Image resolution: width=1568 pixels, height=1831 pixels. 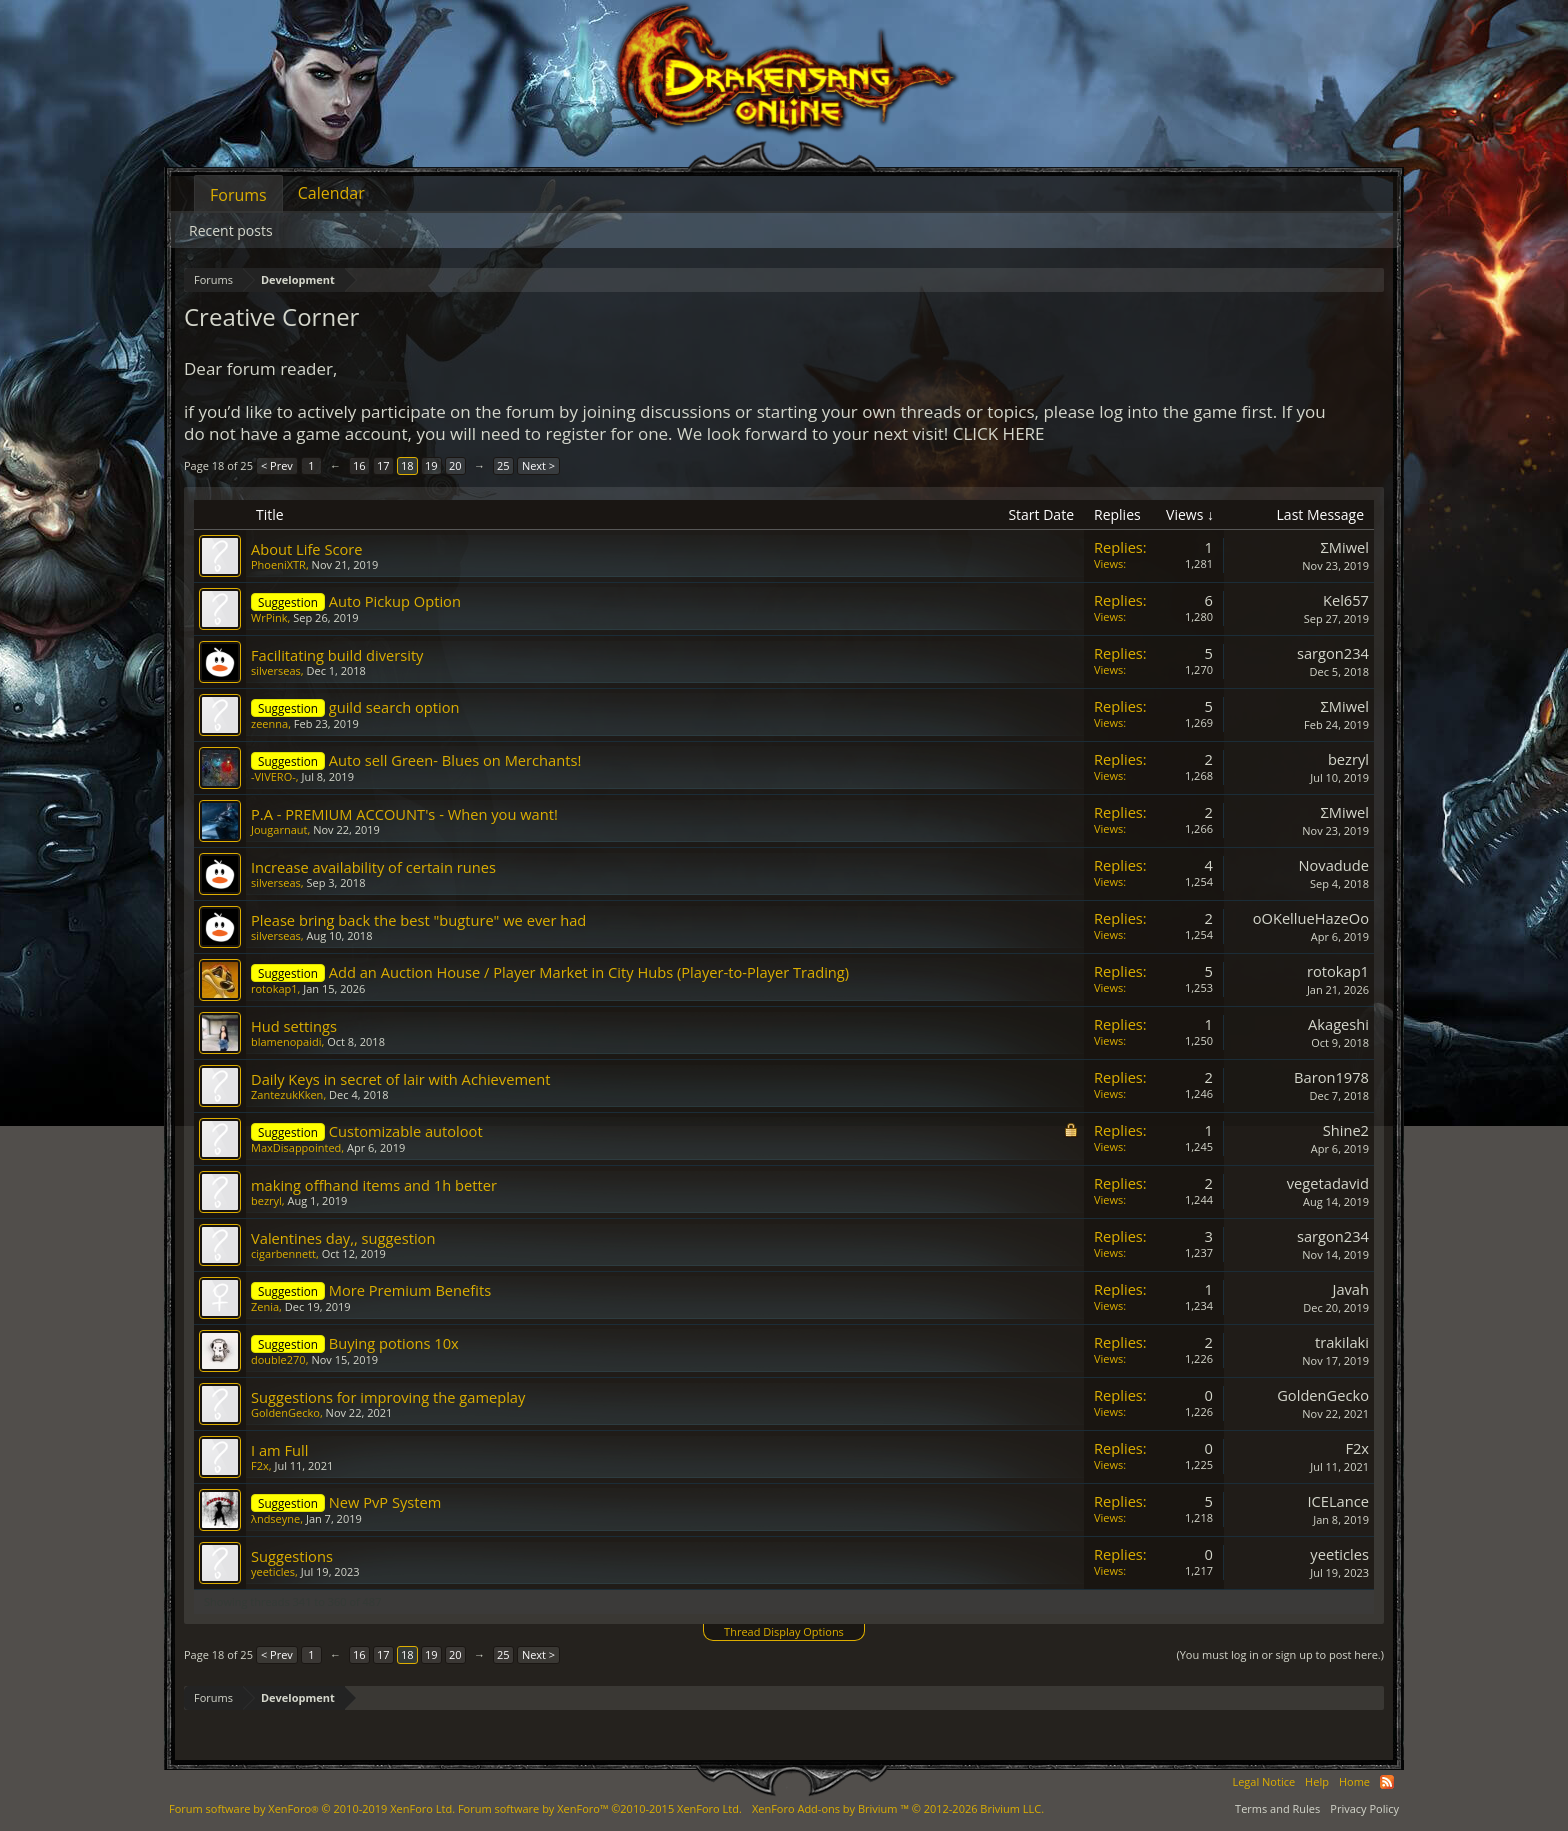 I want to click on bezryl, so click(x=1348, y=759).